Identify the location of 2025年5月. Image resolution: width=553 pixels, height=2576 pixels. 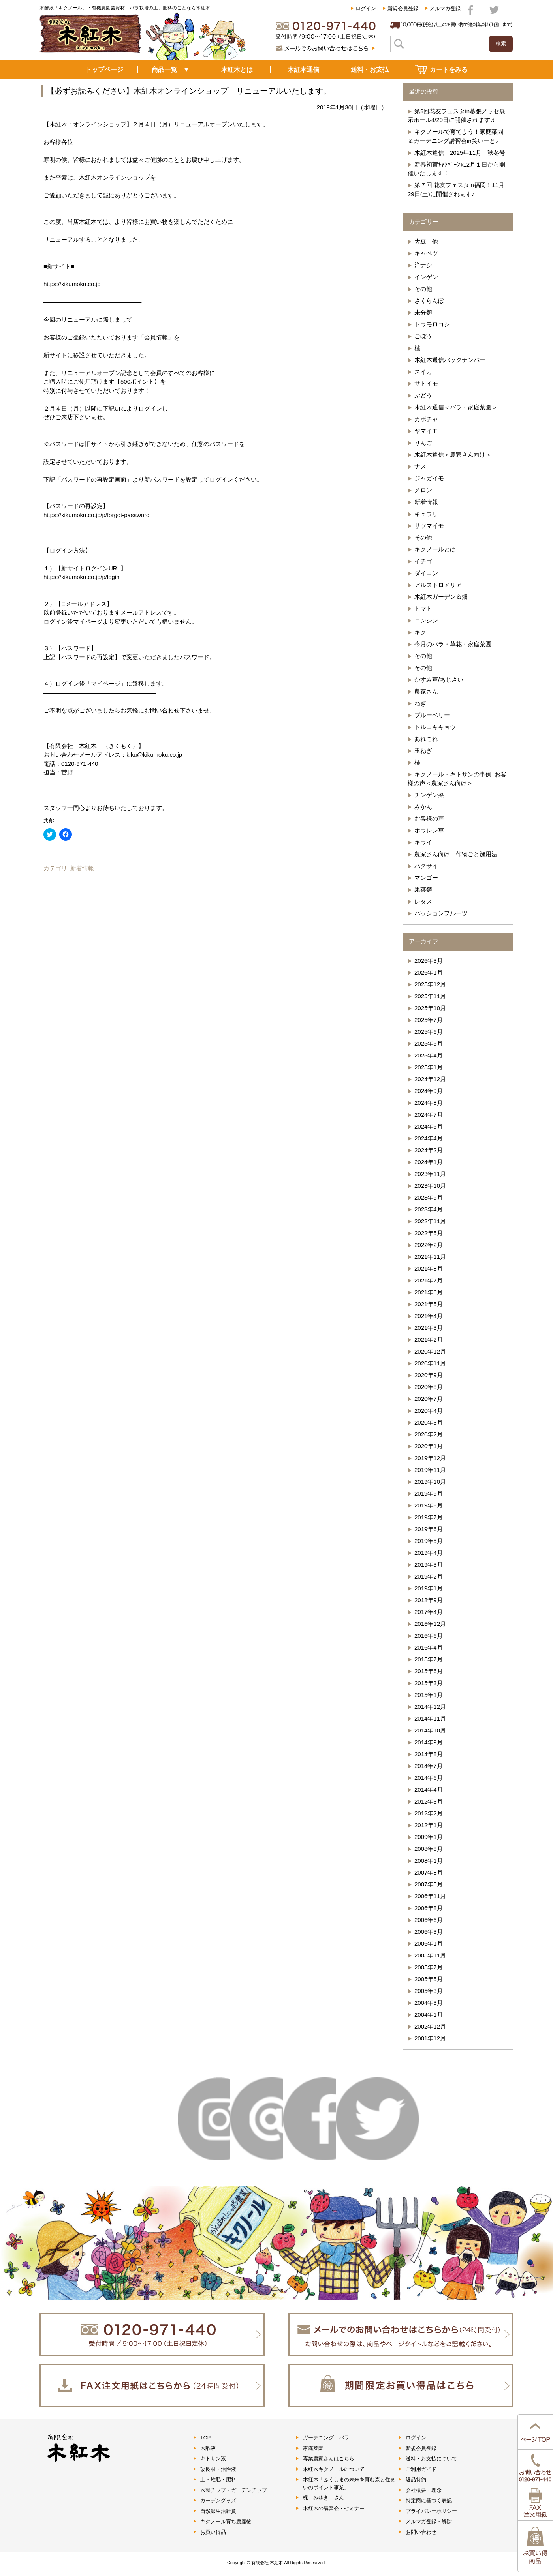
(428, 1043).